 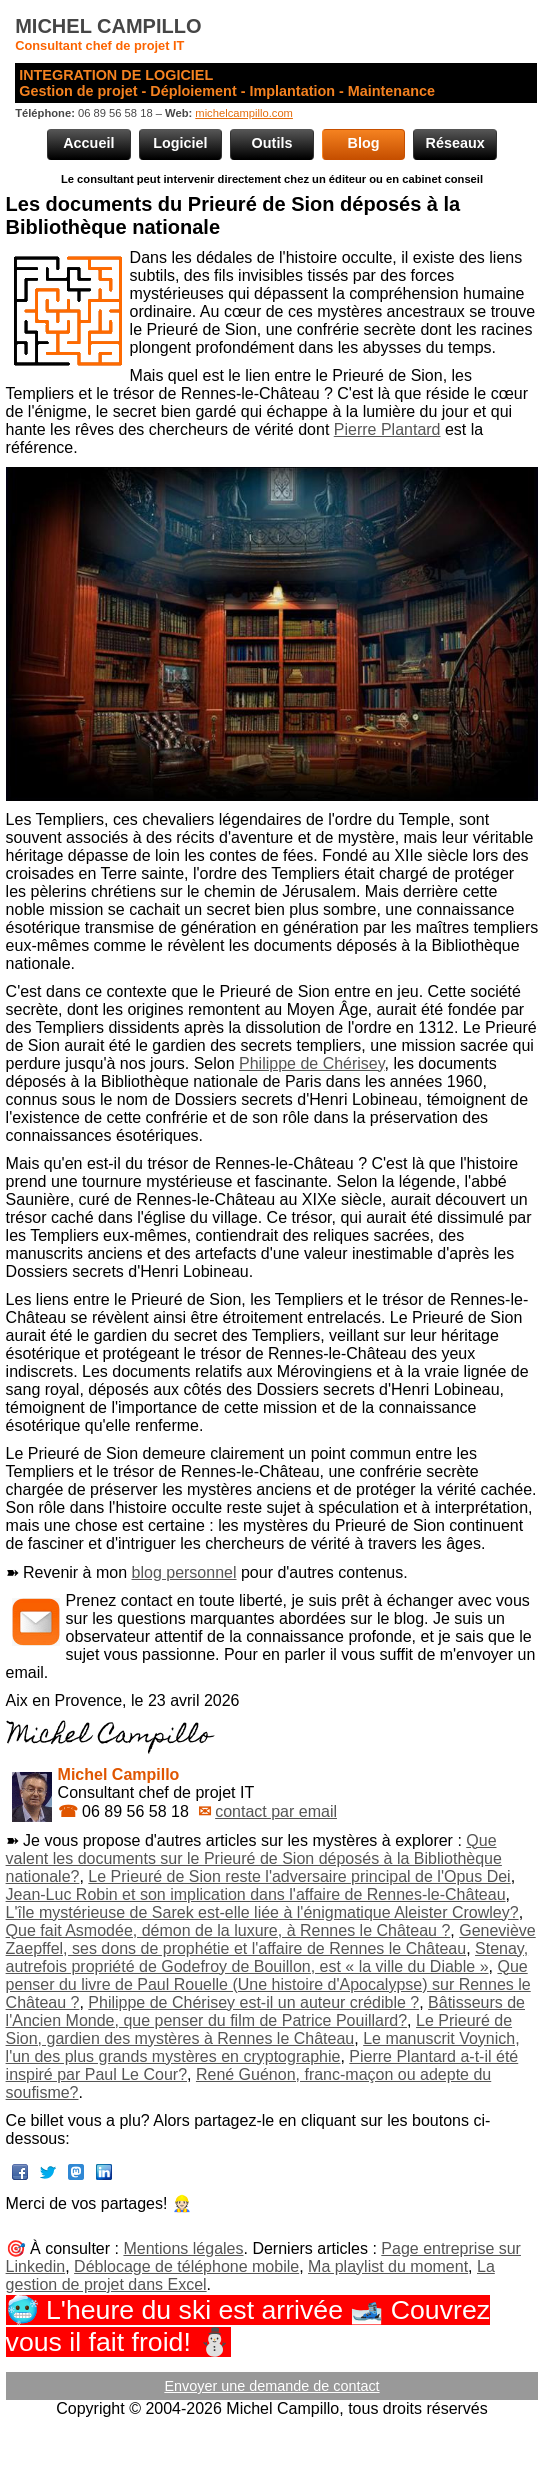 I want to click on Que fait Asmodée, démon de la luxure, à Rennes le Château ?, so click(x=228, y=1930).